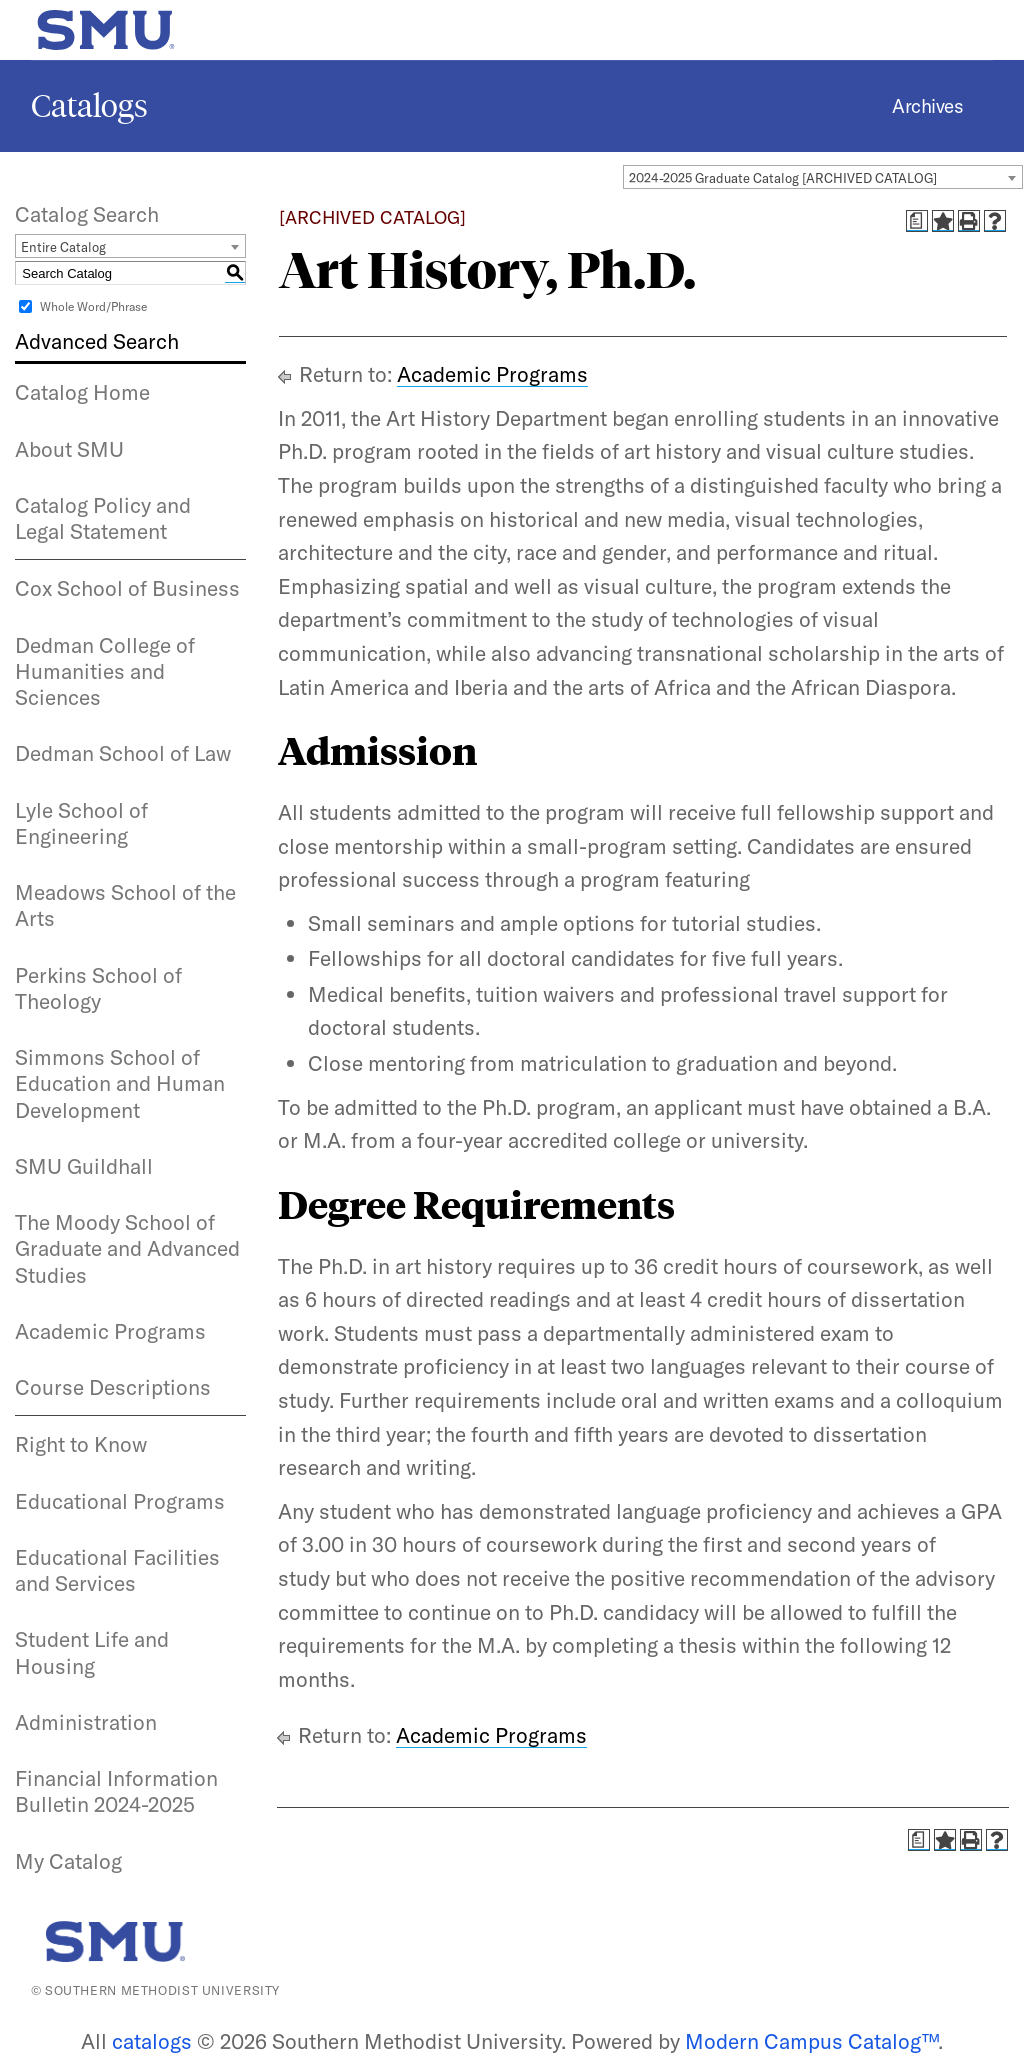 This screenshot has height=2054, width=1024. What do you see at coordinates (110, 1331) in the screenshot?
I see `Academic Programs` at bounding box center [110, 1331].